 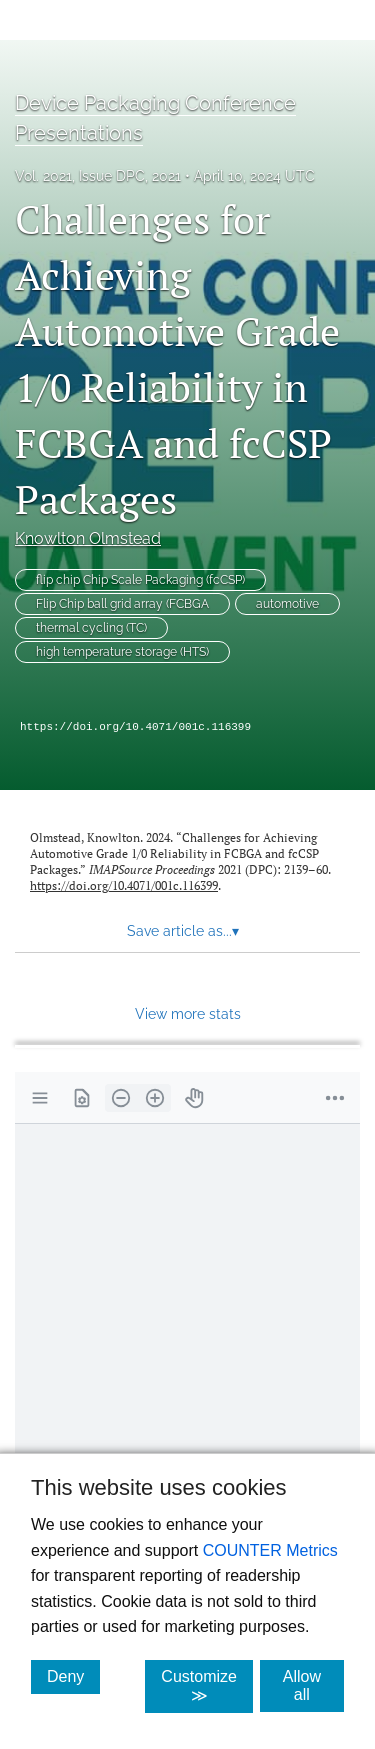 I want to click on Save article as... [button], so click(x=183, y=931).